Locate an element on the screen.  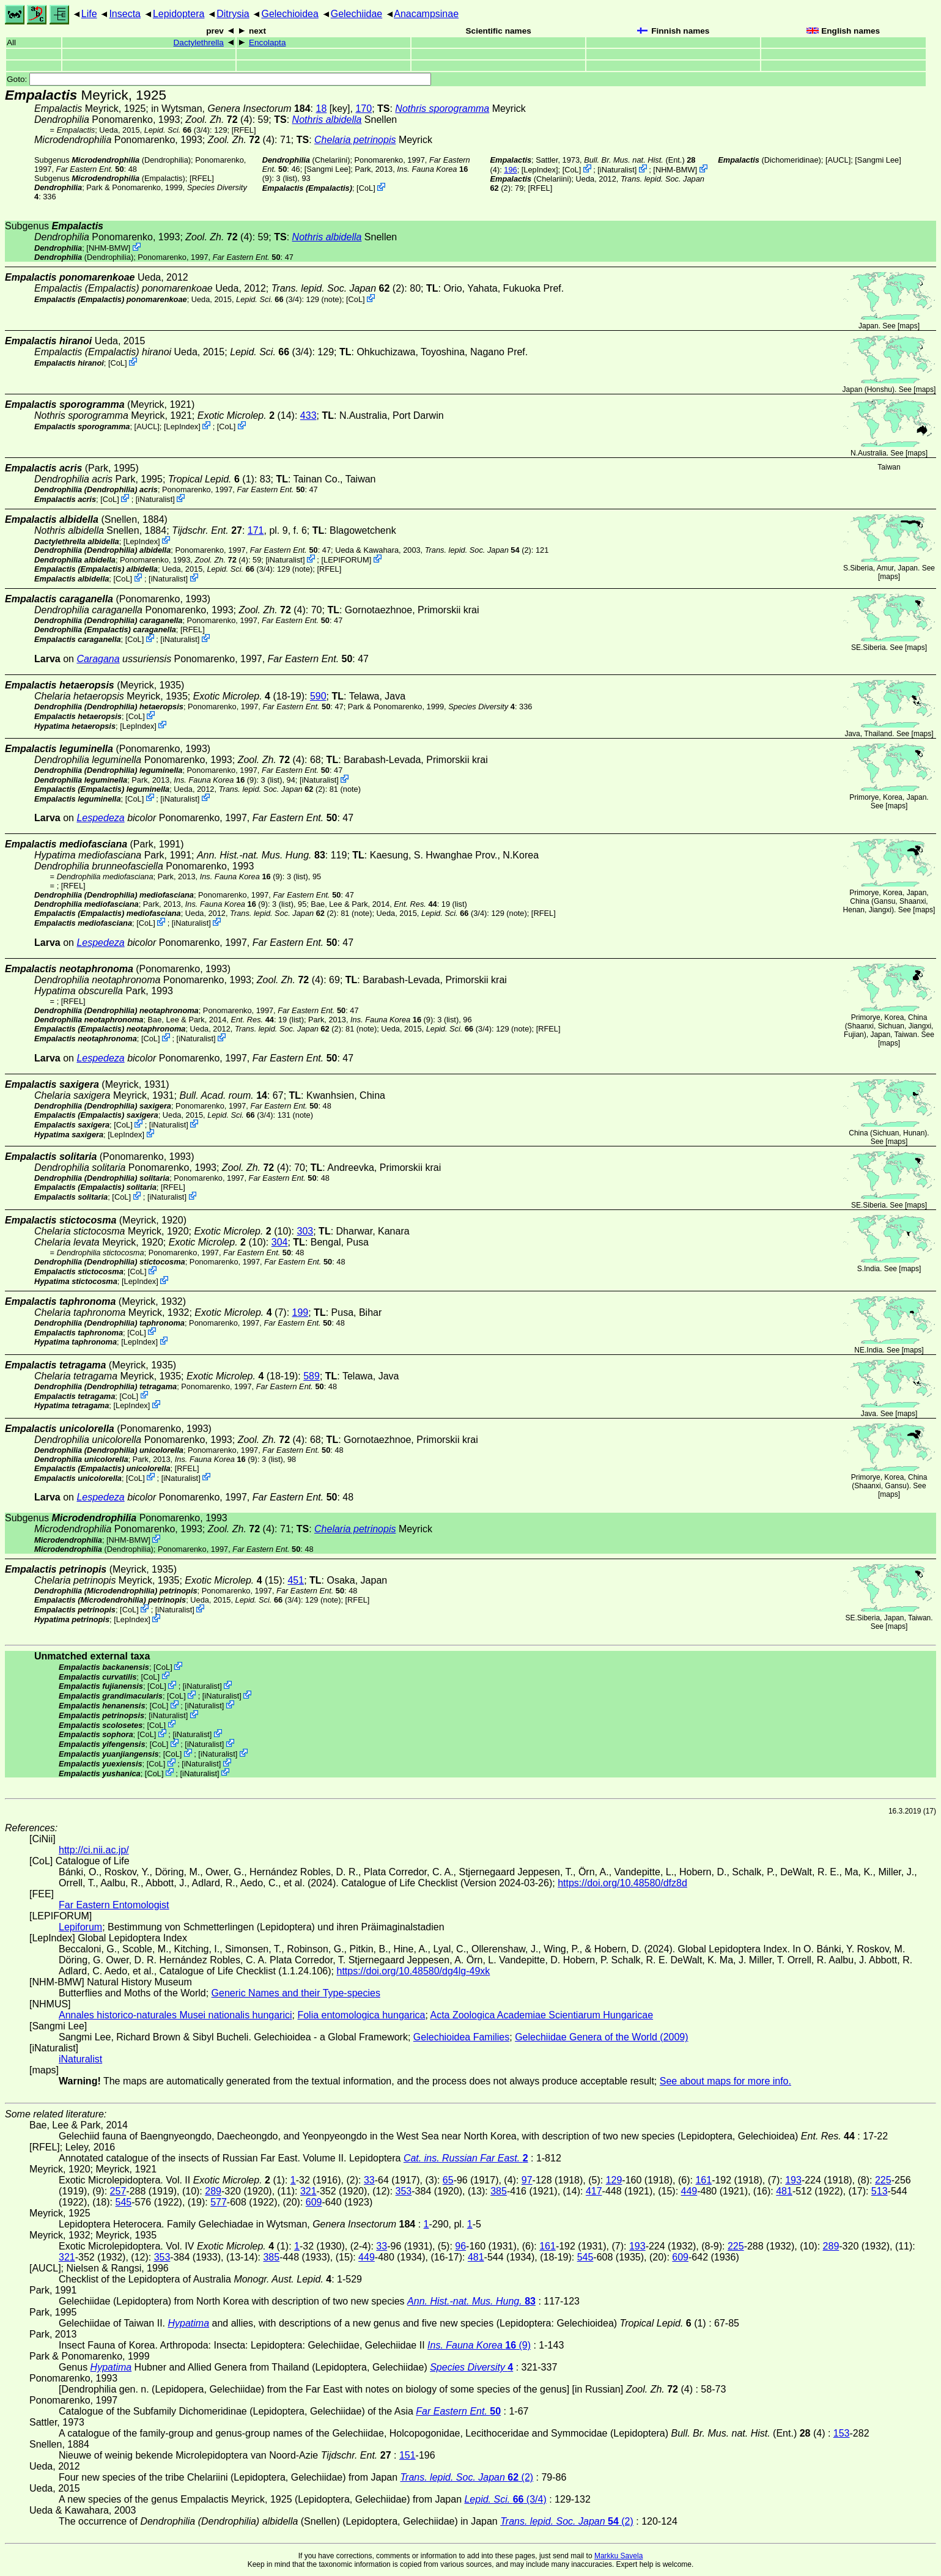
Generic Names and their Type-species is located at coordinates (296, 1993).